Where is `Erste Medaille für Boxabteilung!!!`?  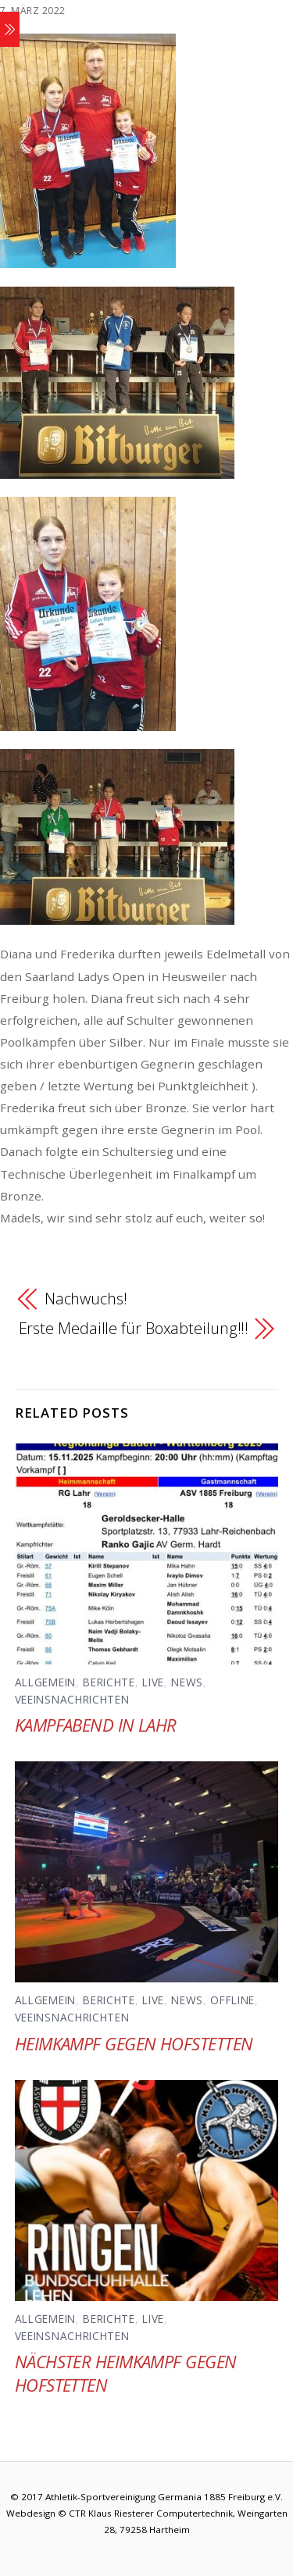
Erste Medaille für Boxabteilung!!! is located at coordinates (134, 1328).